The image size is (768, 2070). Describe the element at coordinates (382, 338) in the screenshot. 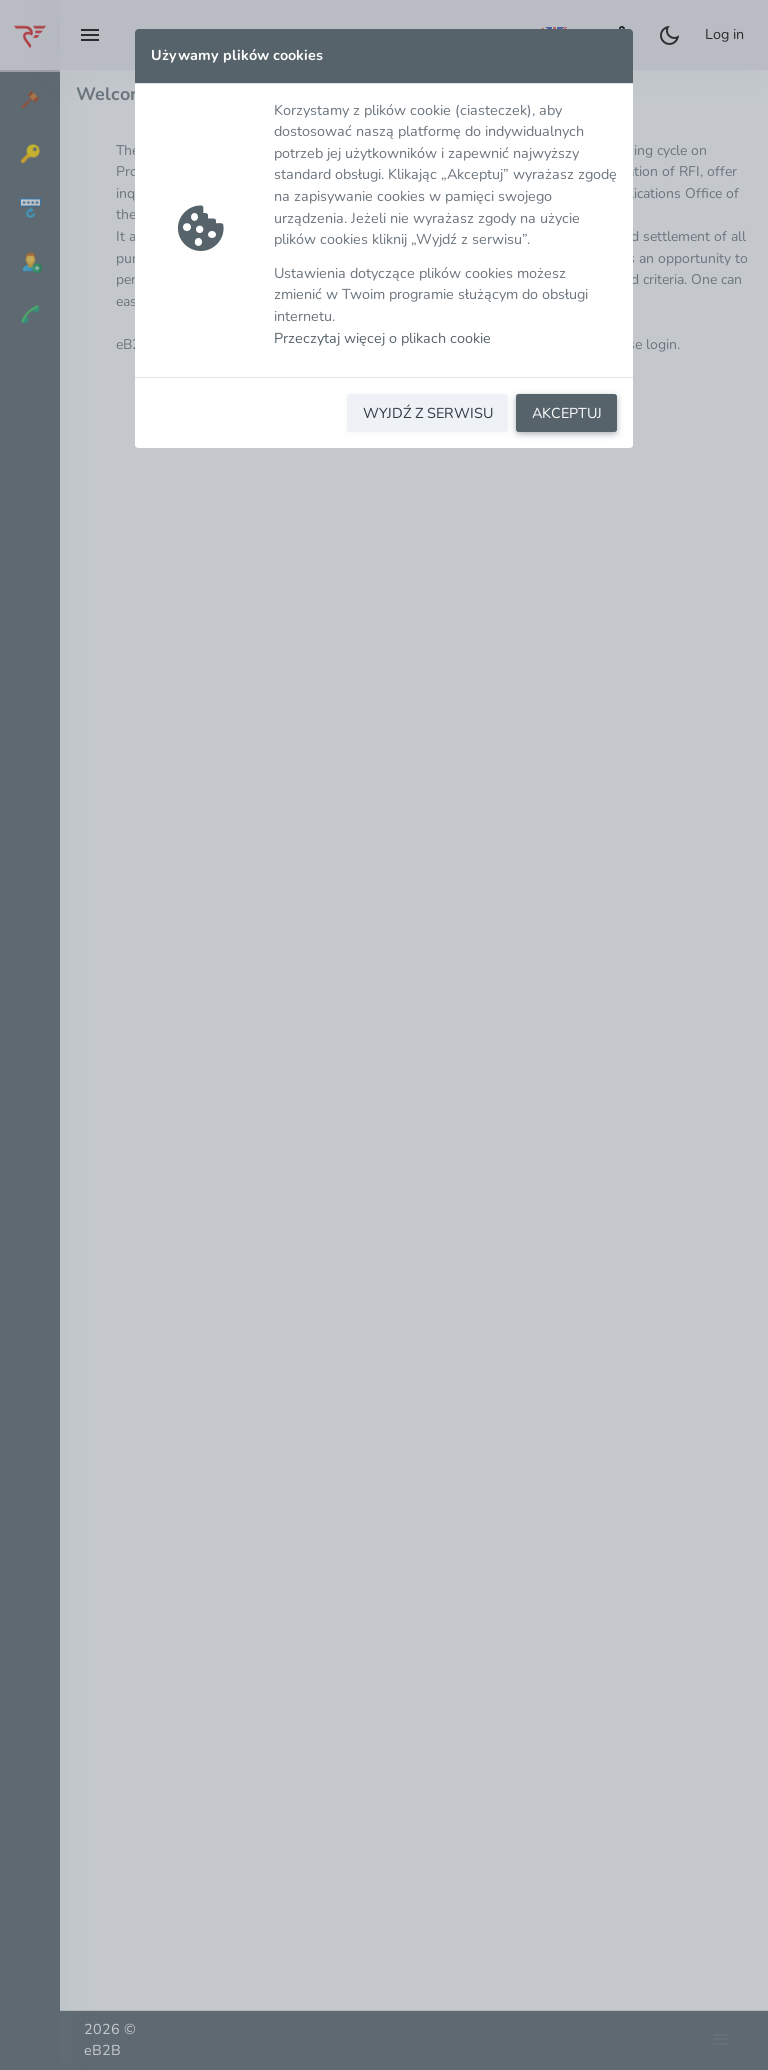

I see `Przeczytaj więcej o plikach cookie` at that location.